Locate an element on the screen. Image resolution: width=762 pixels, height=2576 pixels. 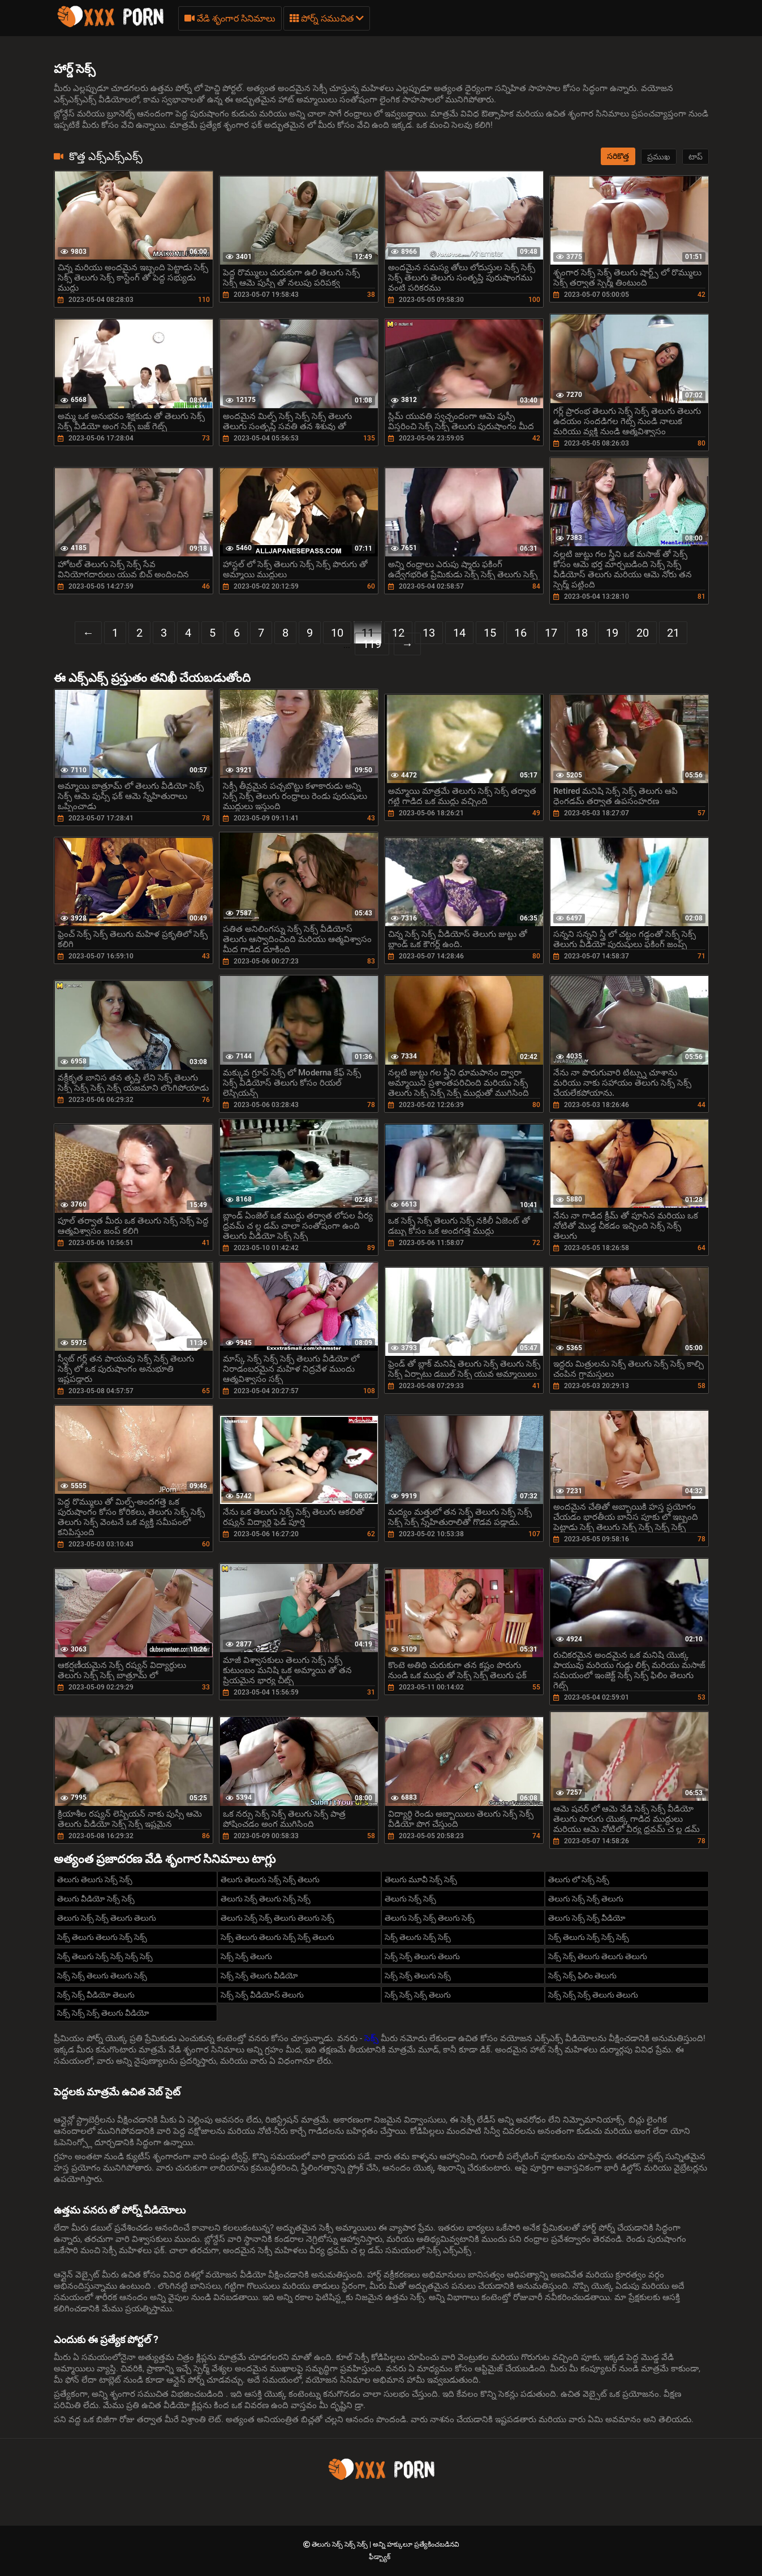
తెలుగు సెక్స్ సెక్స్ తెలుగు తెలుగు is located at coordinates (106, 1917).